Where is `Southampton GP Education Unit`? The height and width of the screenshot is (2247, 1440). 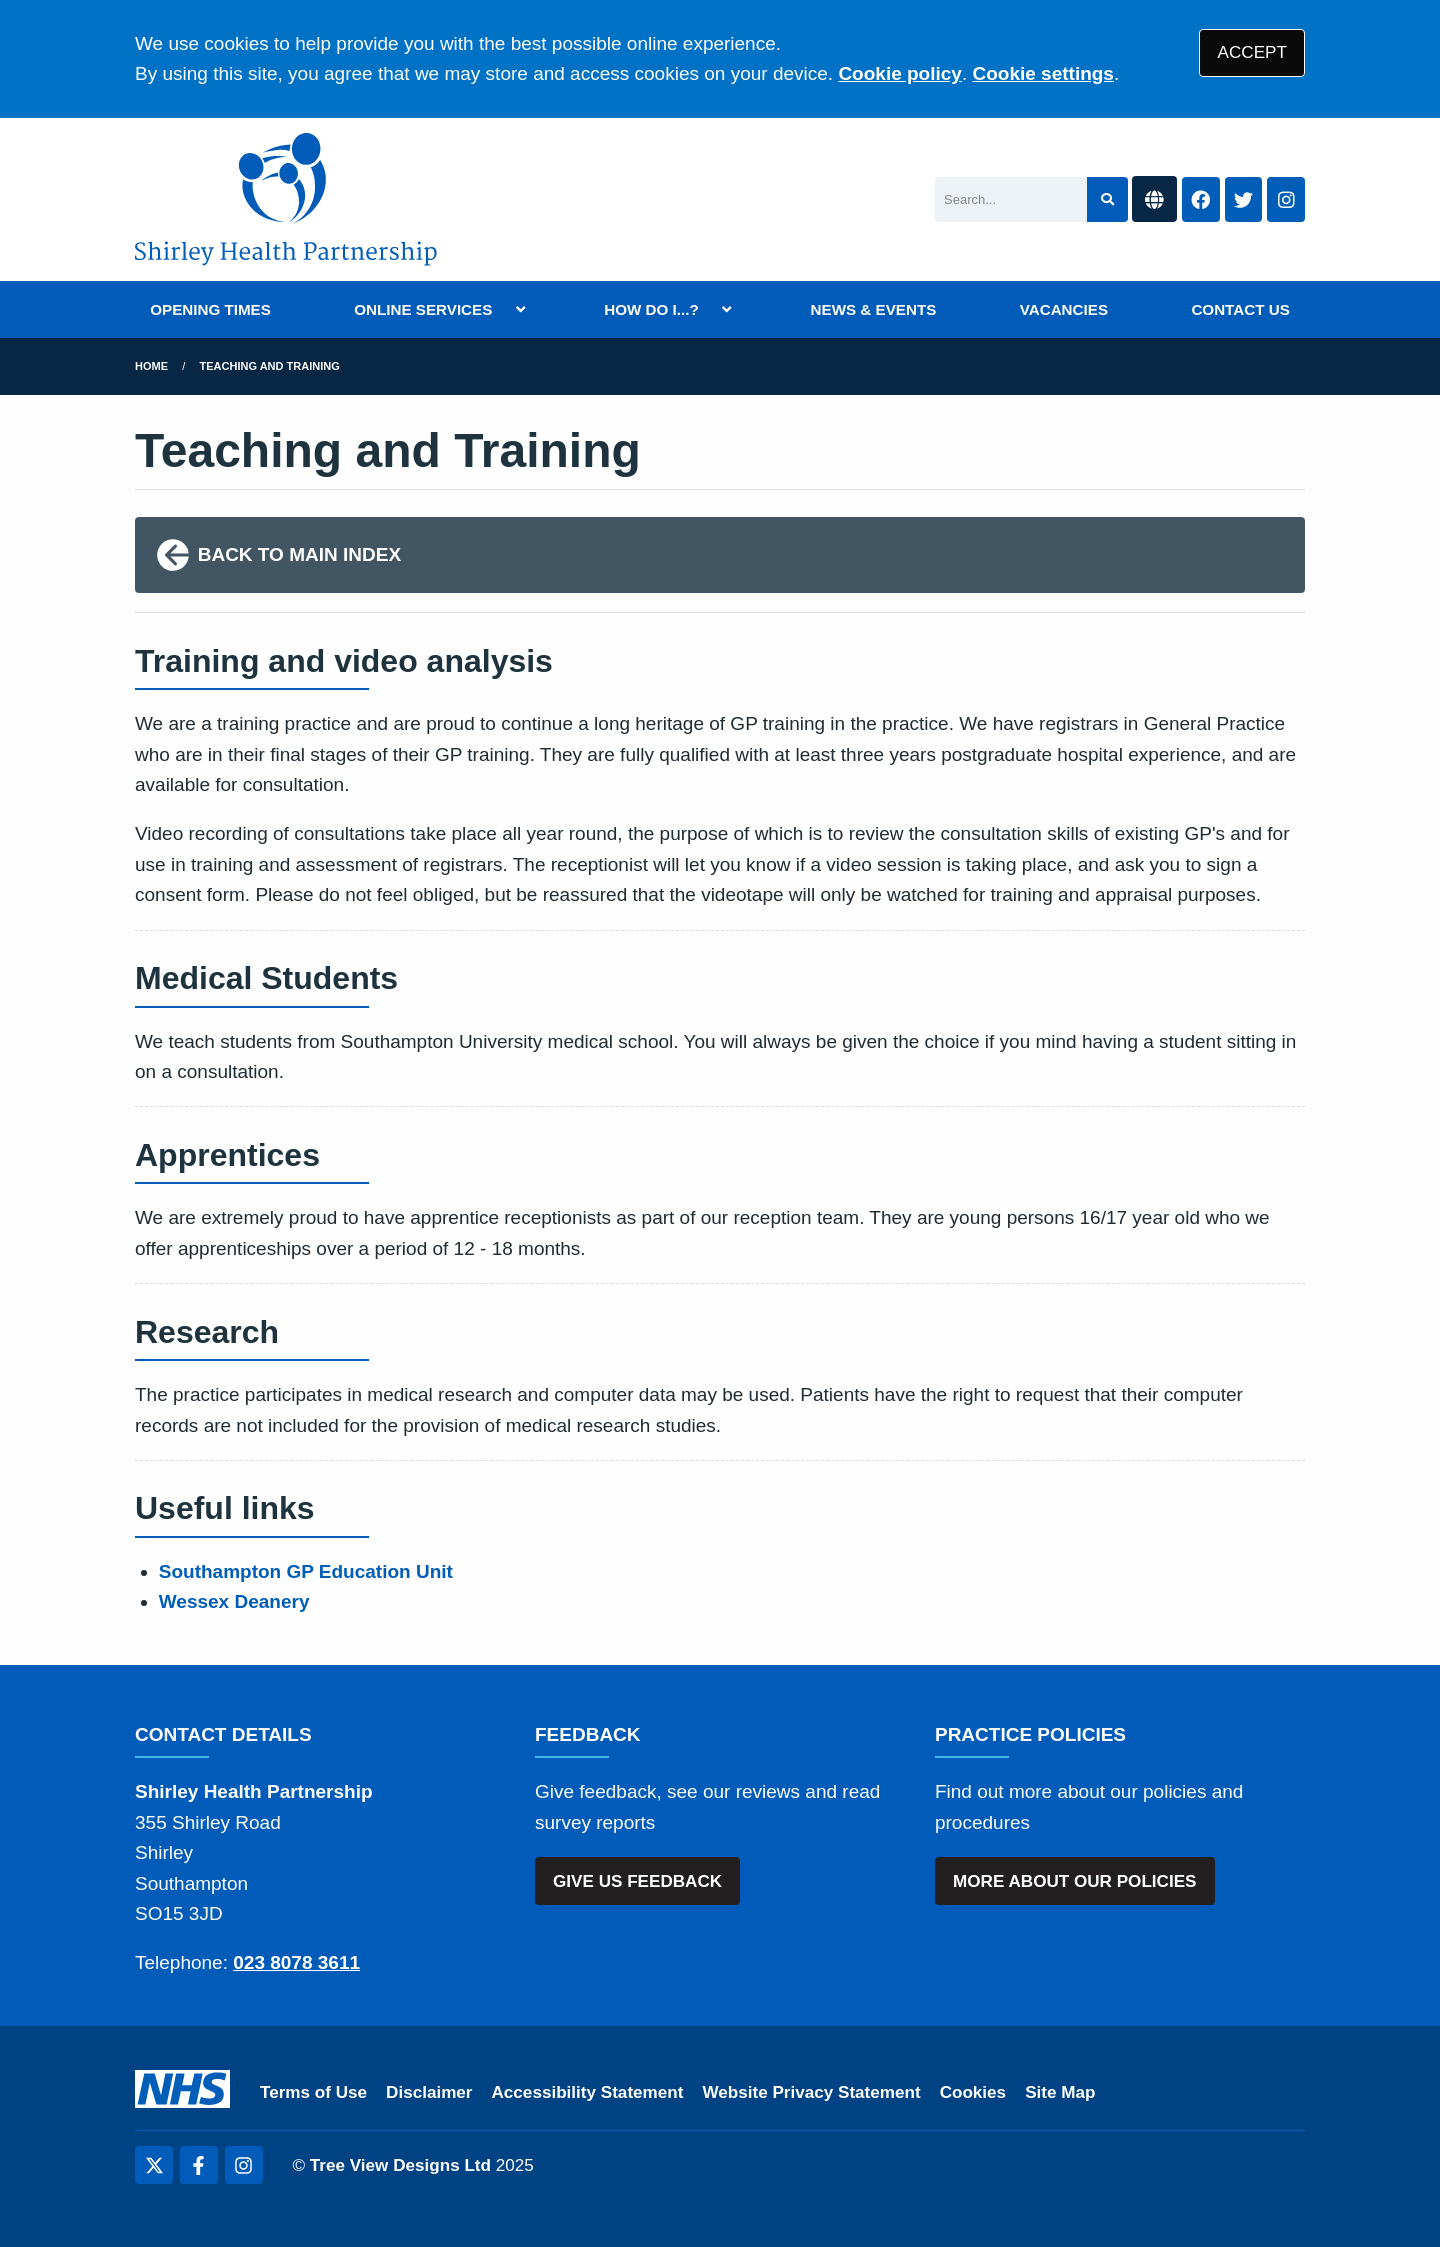
Southampton GP Education Unit is located at coordinates (306, 1571).